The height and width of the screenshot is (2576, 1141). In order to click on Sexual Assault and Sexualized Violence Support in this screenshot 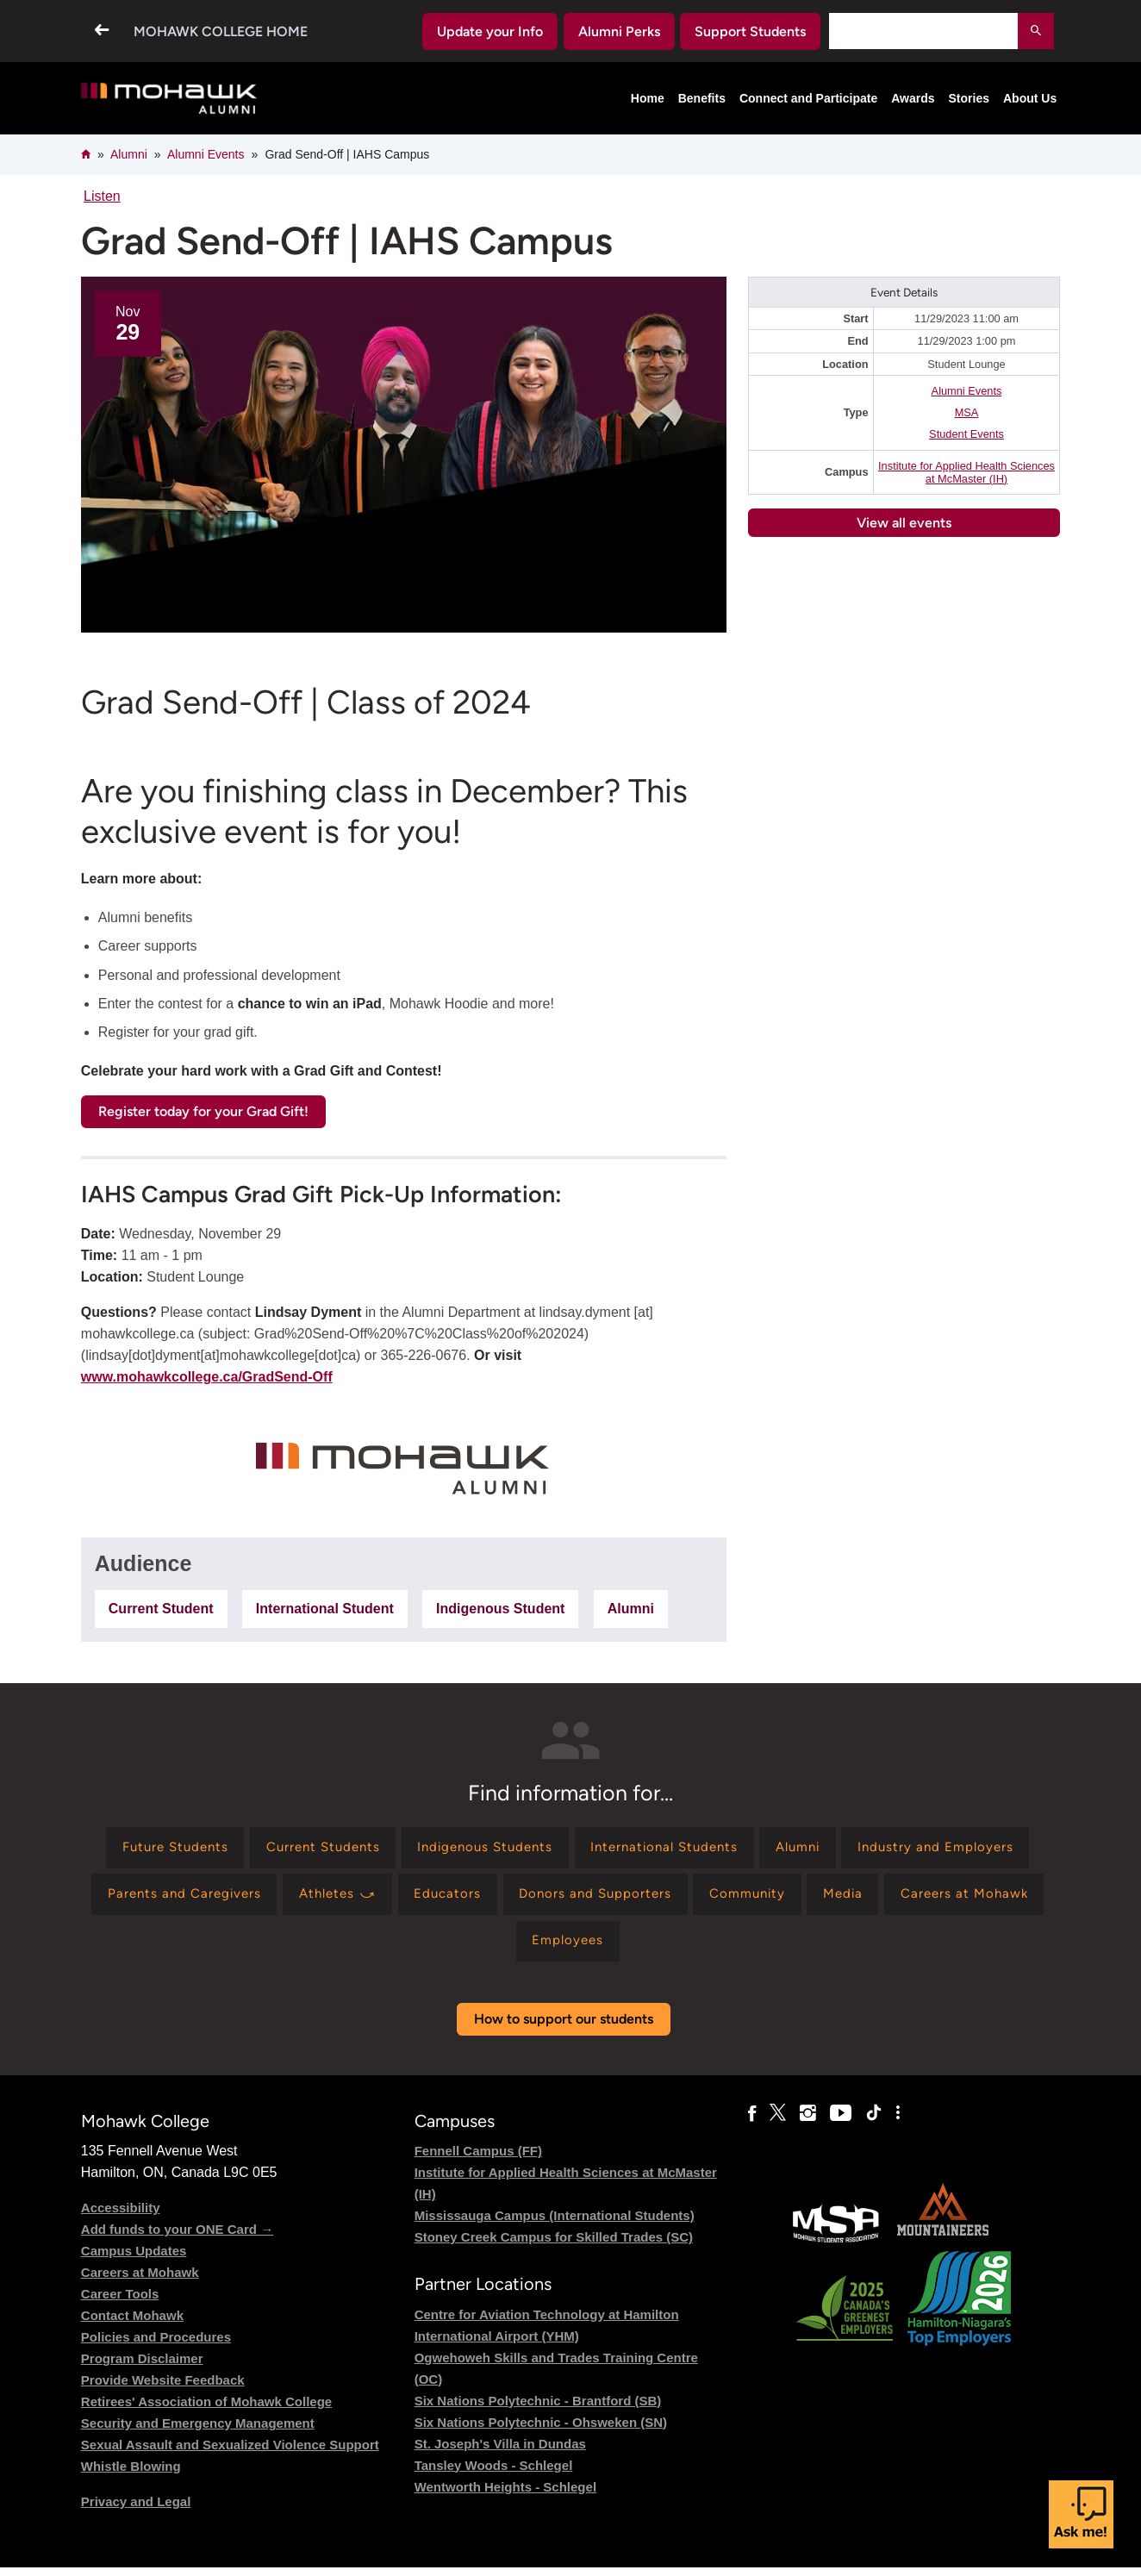, I will do `click(230, 2454)`.